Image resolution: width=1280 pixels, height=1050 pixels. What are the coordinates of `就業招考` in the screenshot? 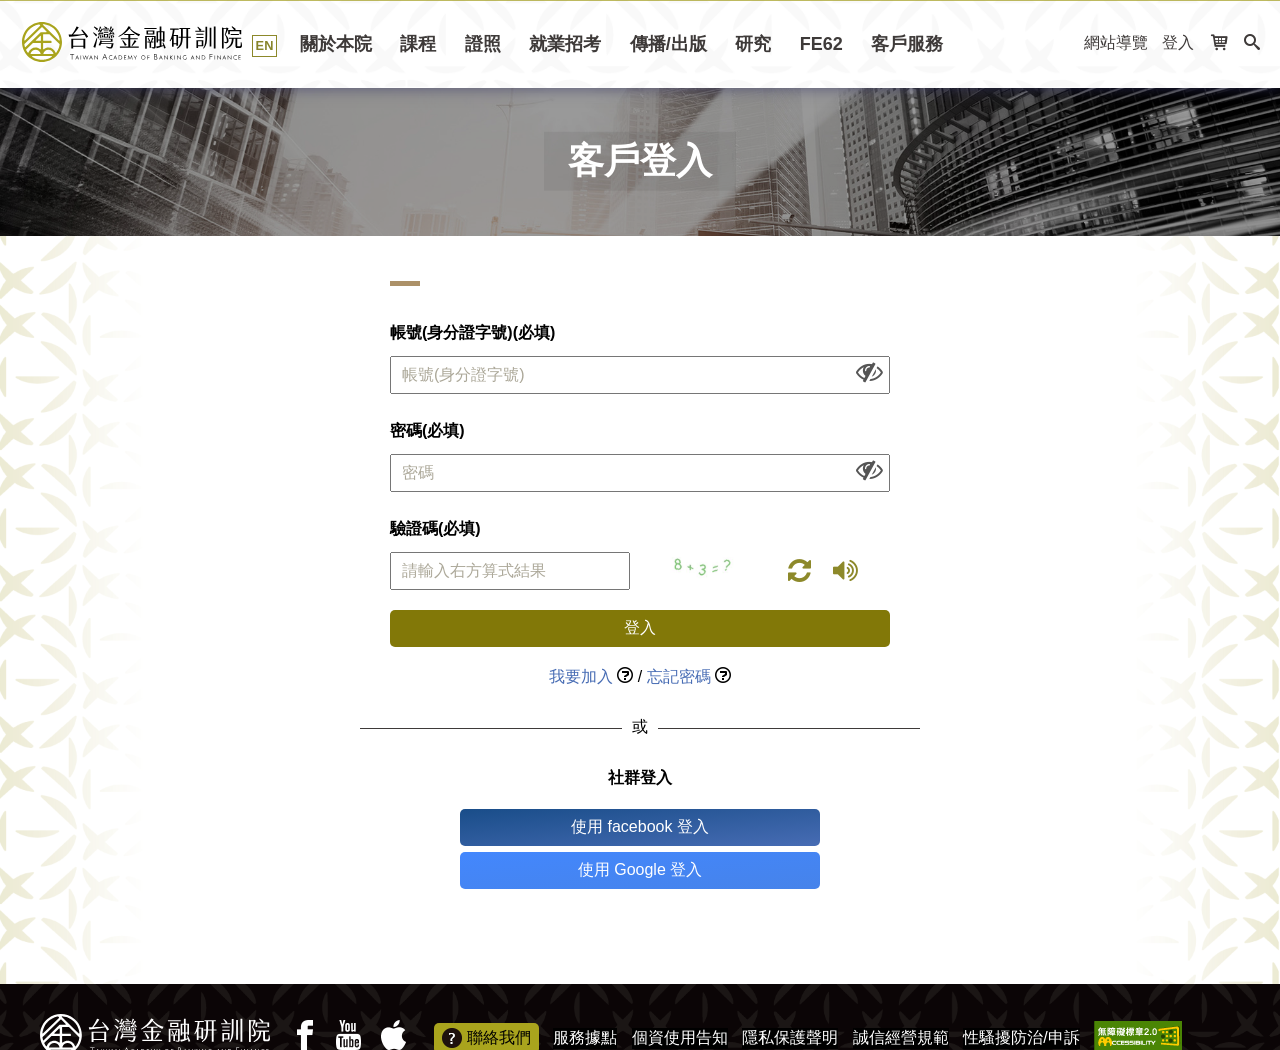 It's located at (565, 44).